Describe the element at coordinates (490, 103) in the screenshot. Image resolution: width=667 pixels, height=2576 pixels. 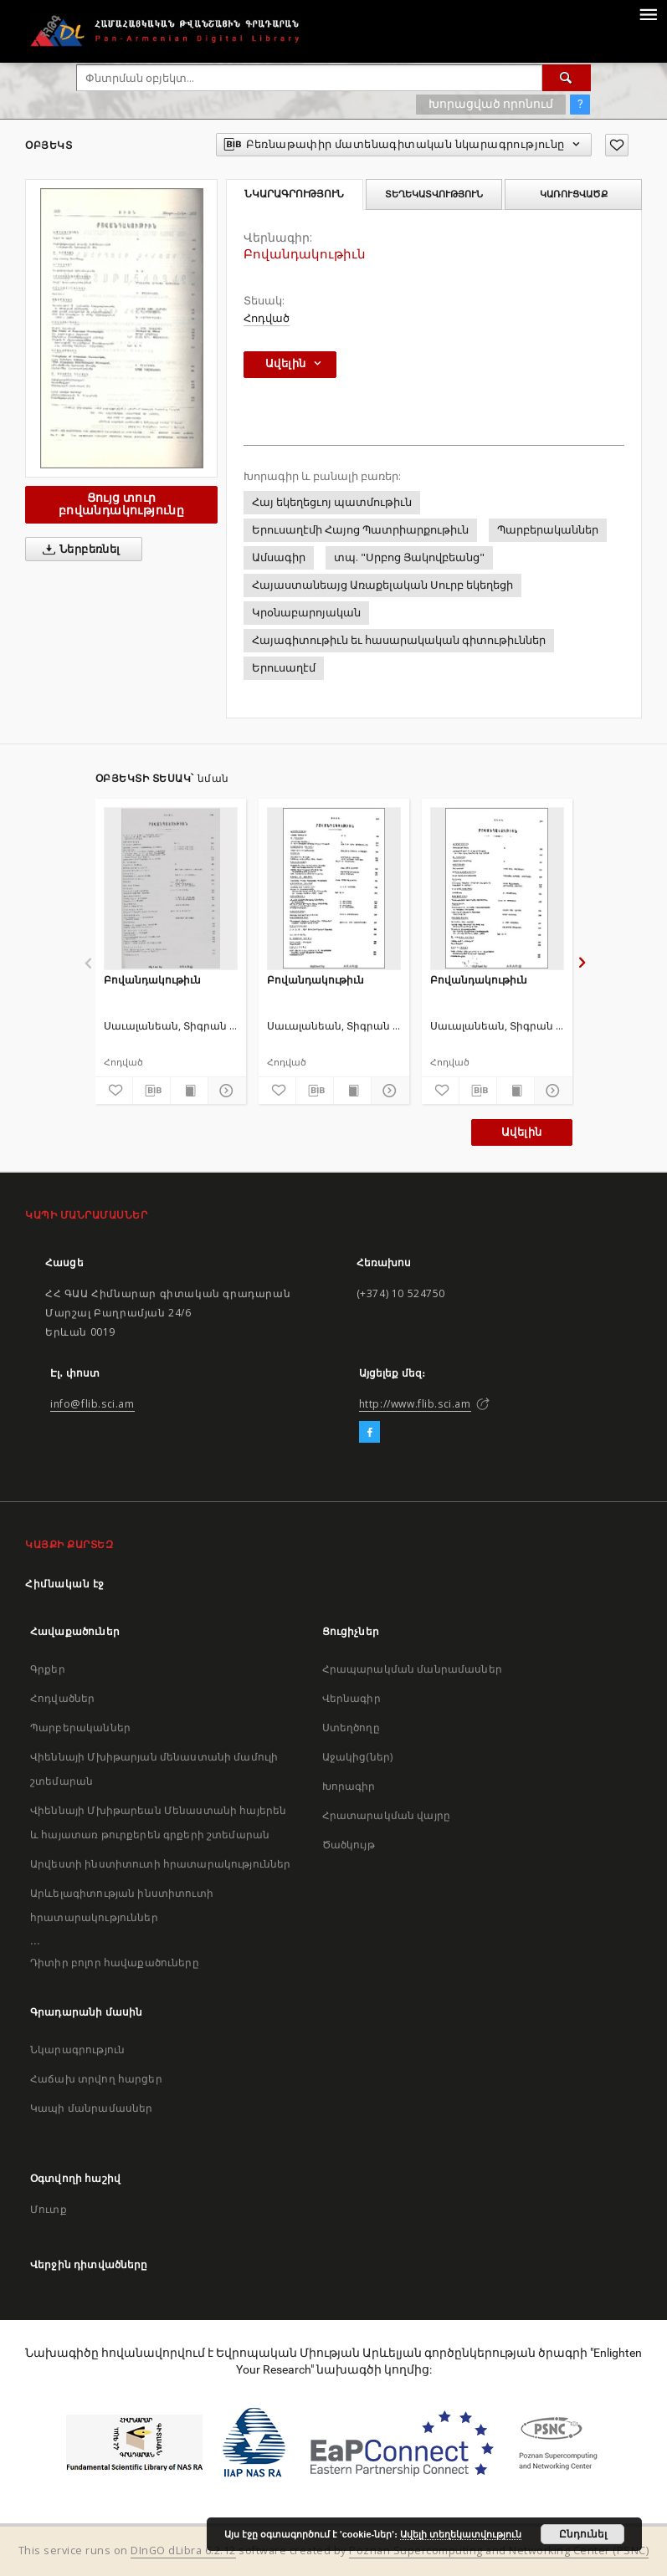
I see `Խորացված որոնում` at that location.